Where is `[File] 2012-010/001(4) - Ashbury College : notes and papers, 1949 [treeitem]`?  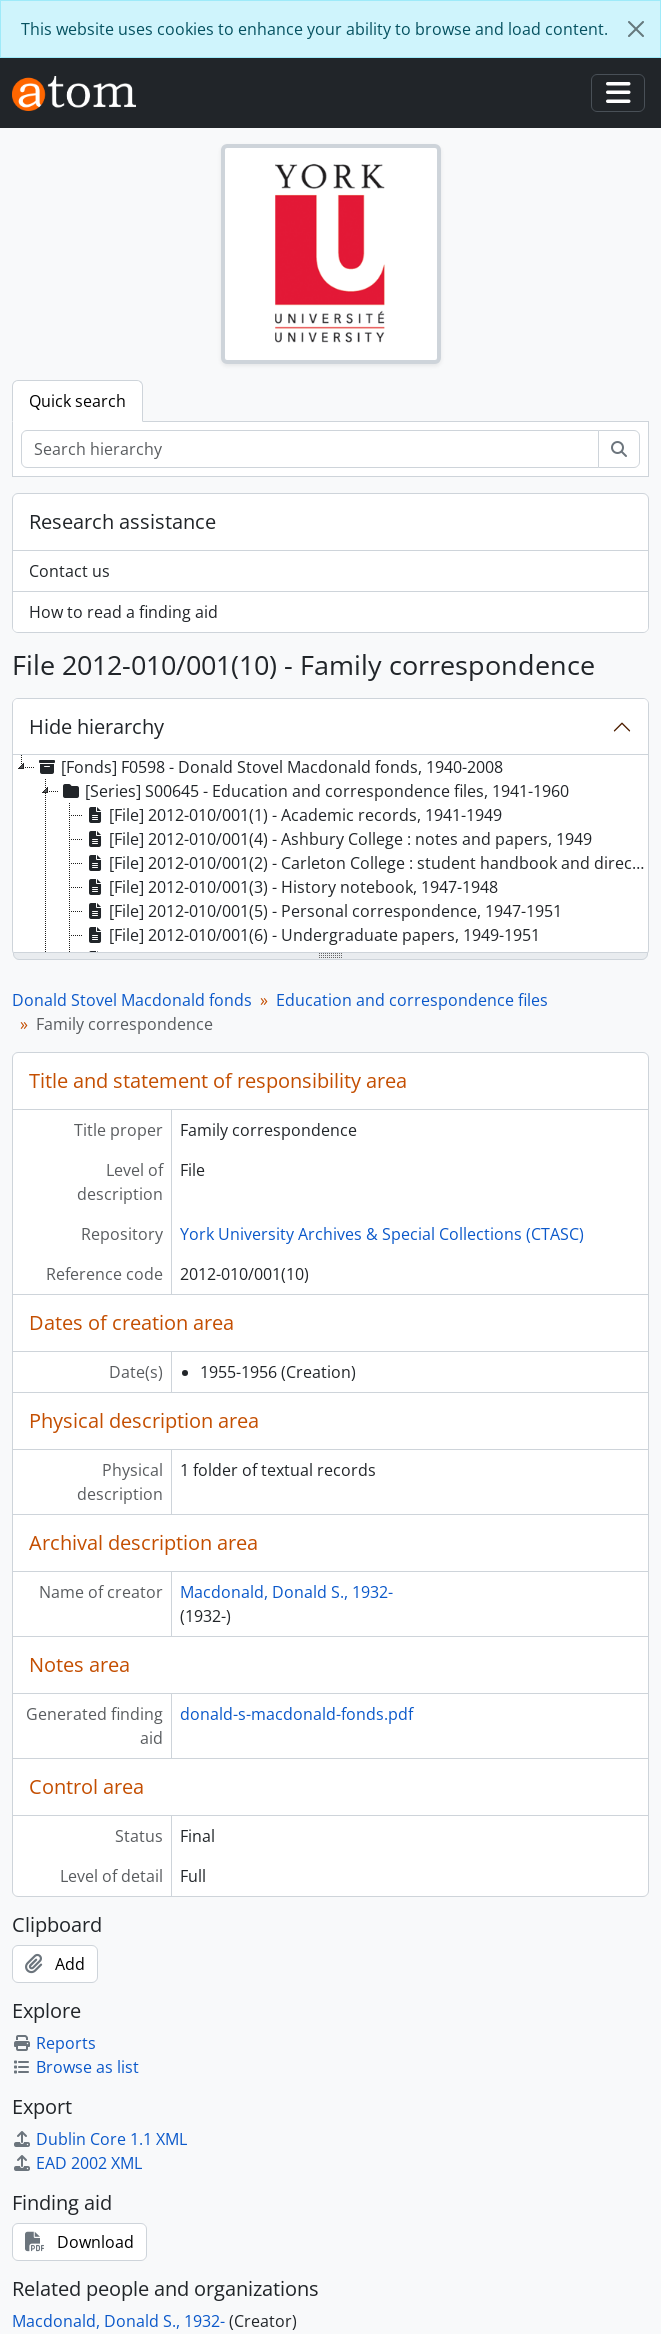
[File] 2012-010/001(4) - Ashbury College : notes and papers, 1949 [treeitem] is located at coordinates (337, 839).